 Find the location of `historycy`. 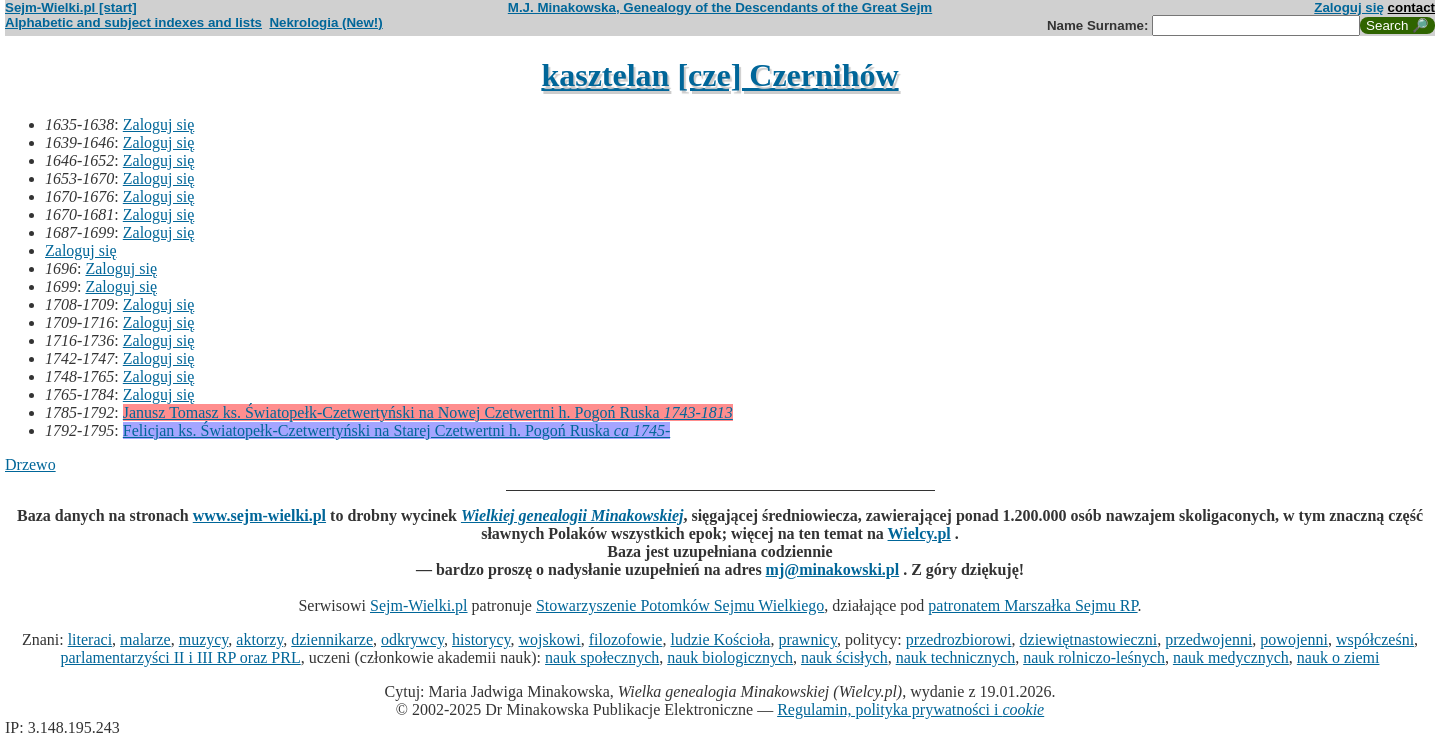

historycy is located at coordinates (481, 639).